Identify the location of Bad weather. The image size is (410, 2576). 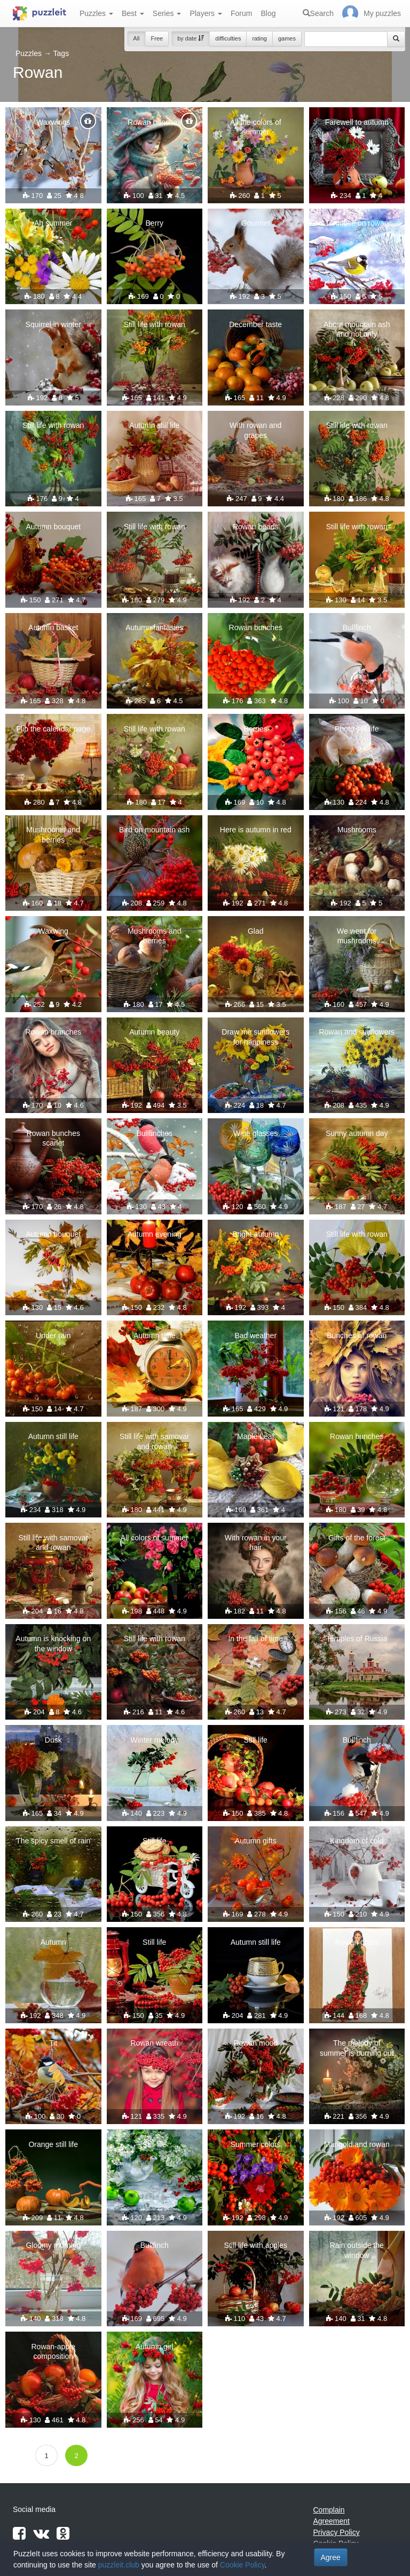
(255, 1335).